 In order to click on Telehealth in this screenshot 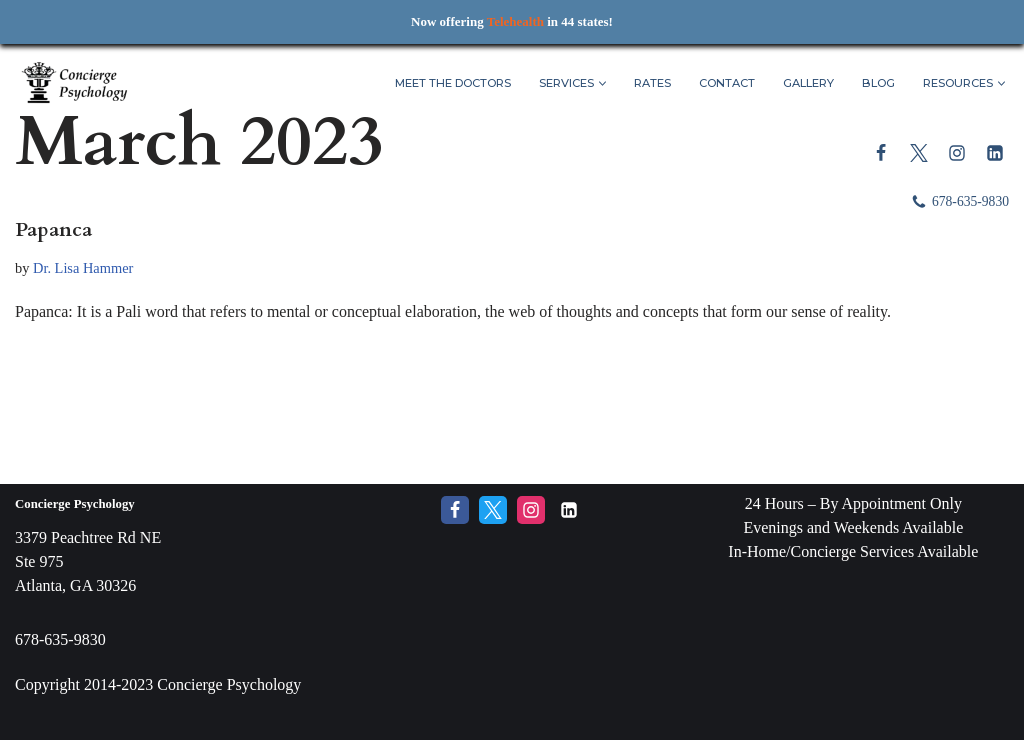, I will do `click(515, 21)`.